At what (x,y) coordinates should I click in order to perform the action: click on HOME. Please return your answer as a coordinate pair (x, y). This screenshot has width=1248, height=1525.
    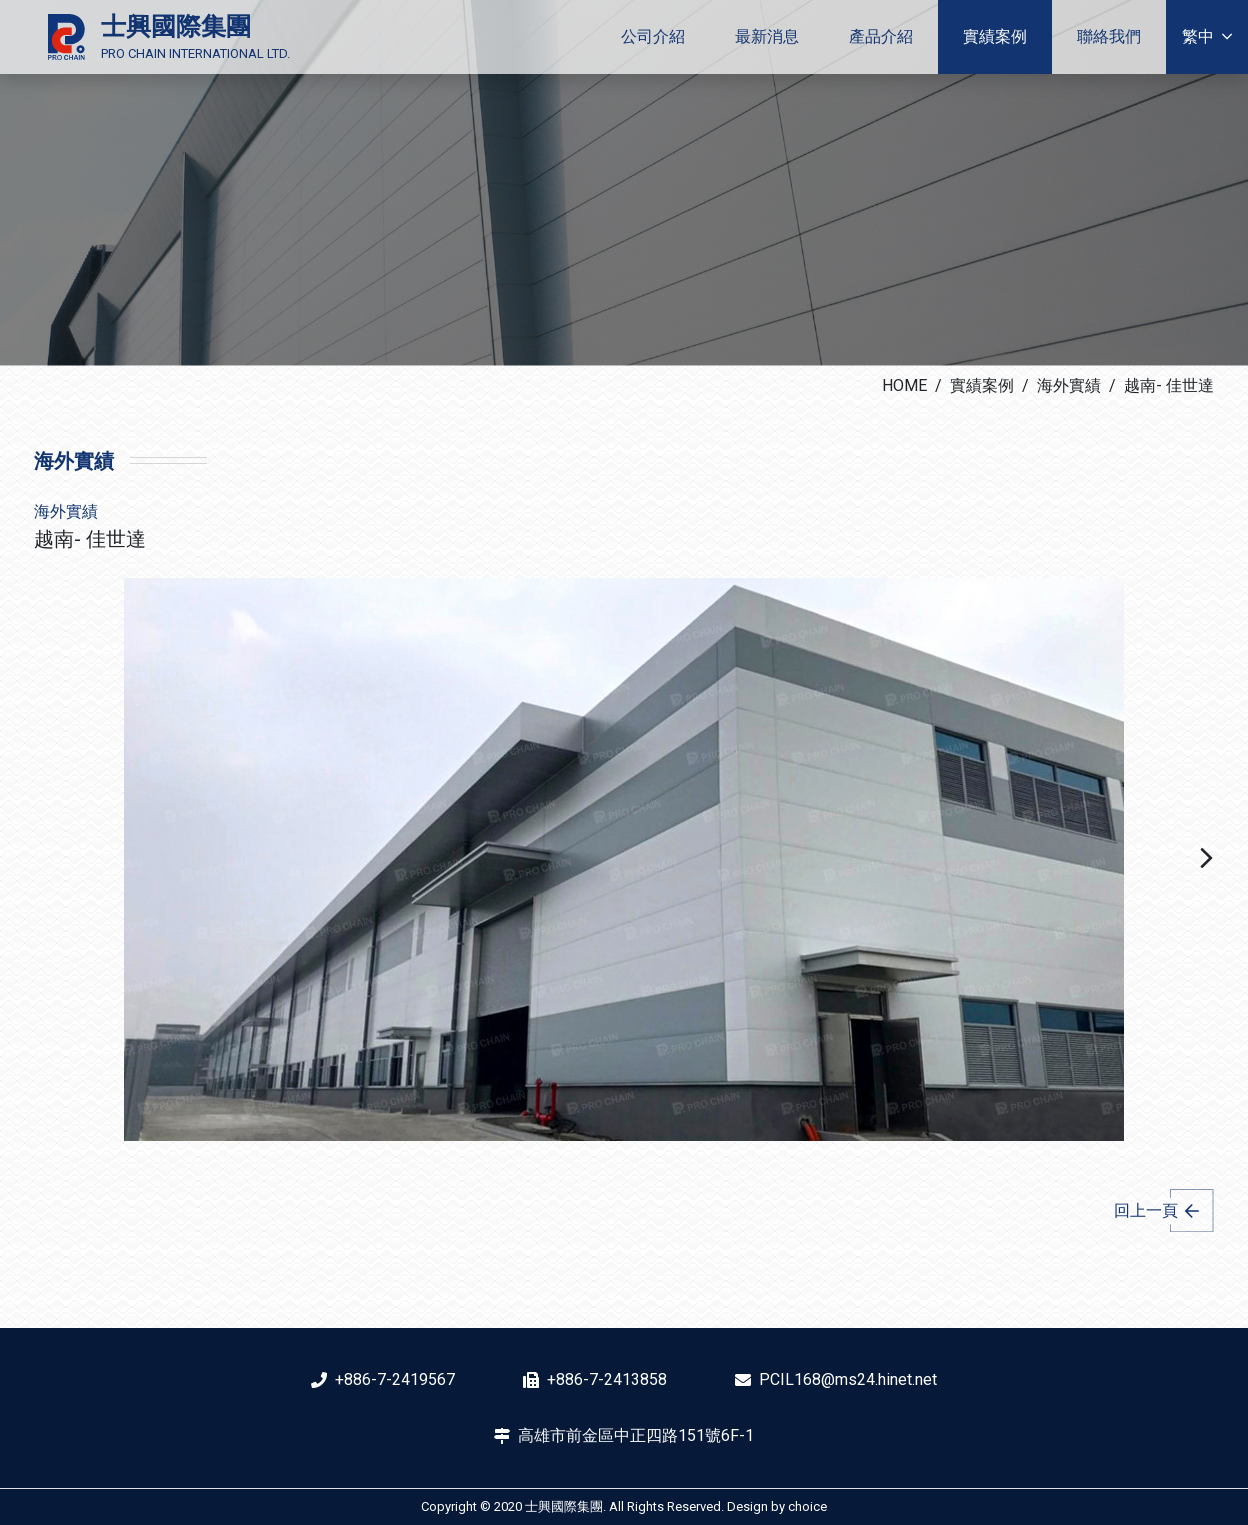
    Looking at the image, I should click on (904, 385).